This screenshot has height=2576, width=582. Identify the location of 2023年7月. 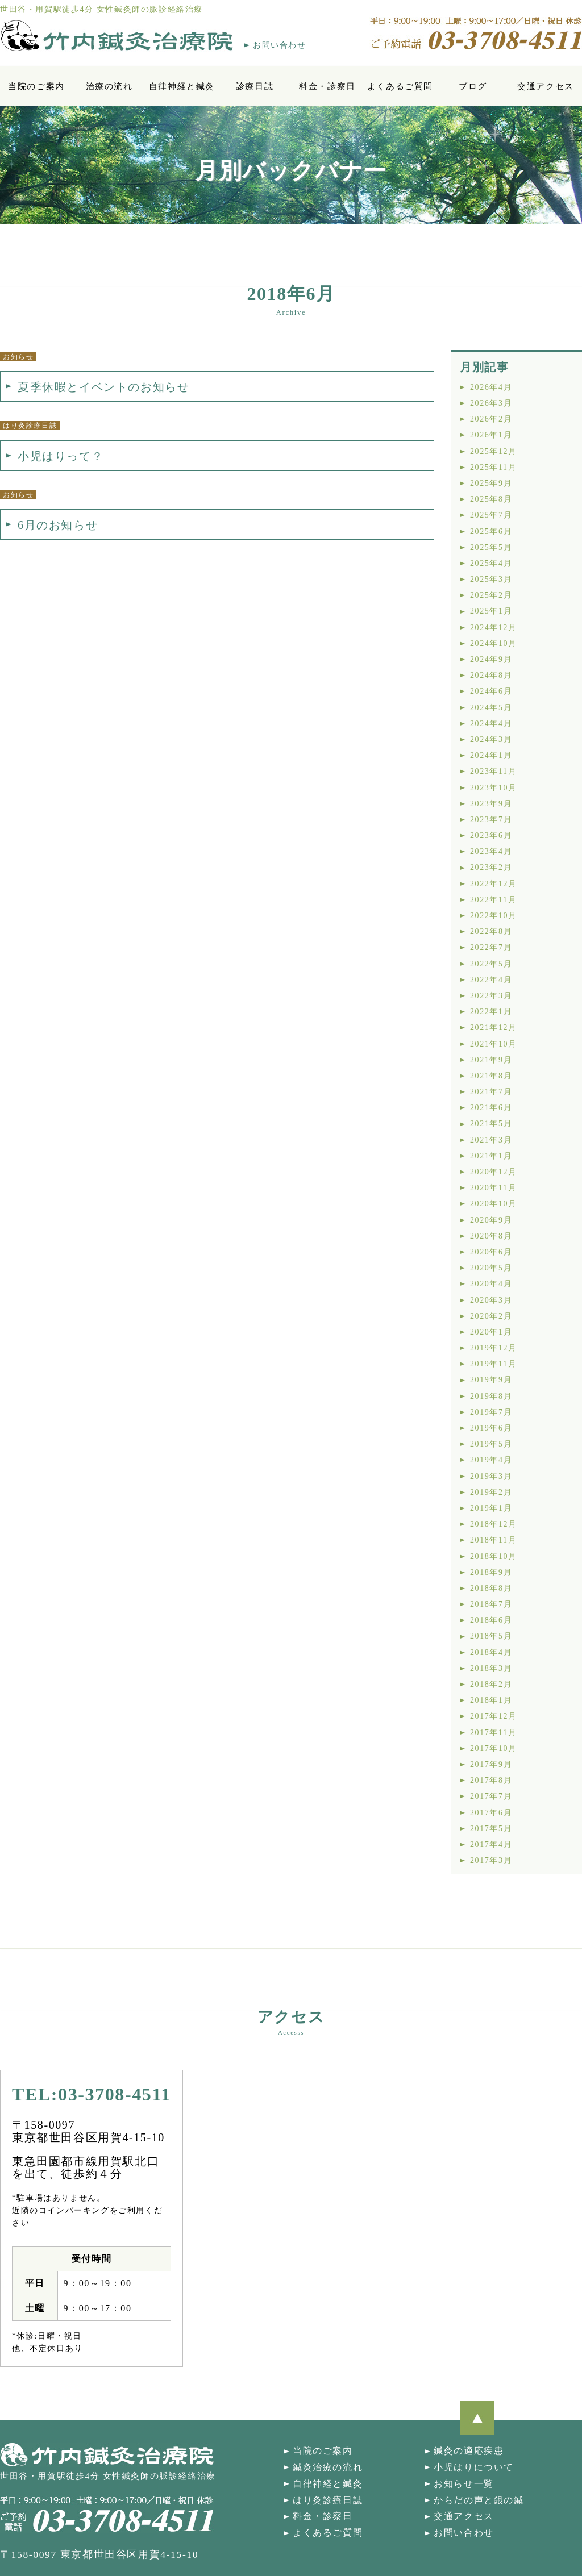
(491, 819).